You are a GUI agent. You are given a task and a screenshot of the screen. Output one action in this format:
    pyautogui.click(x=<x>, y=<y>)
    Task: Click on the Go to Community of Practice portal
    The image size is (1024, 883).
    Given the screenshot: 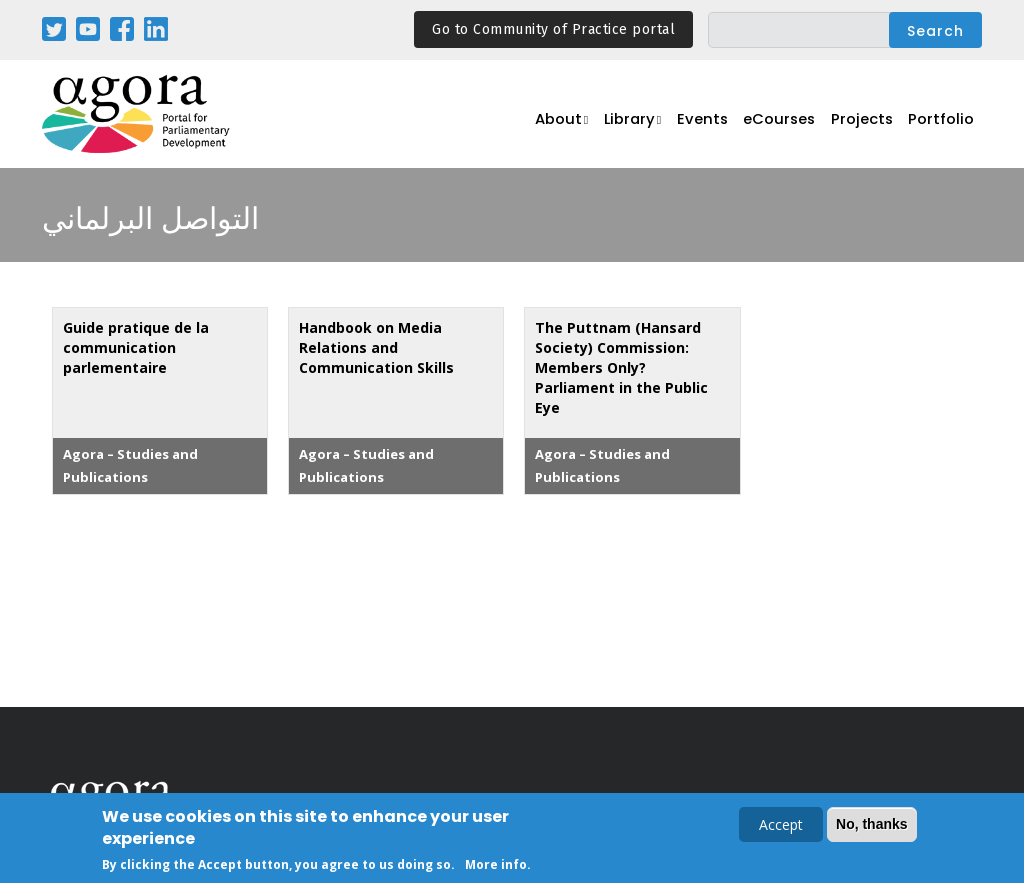 What is the action you would take?
    pyautogui.click(x=553, y=29)
    